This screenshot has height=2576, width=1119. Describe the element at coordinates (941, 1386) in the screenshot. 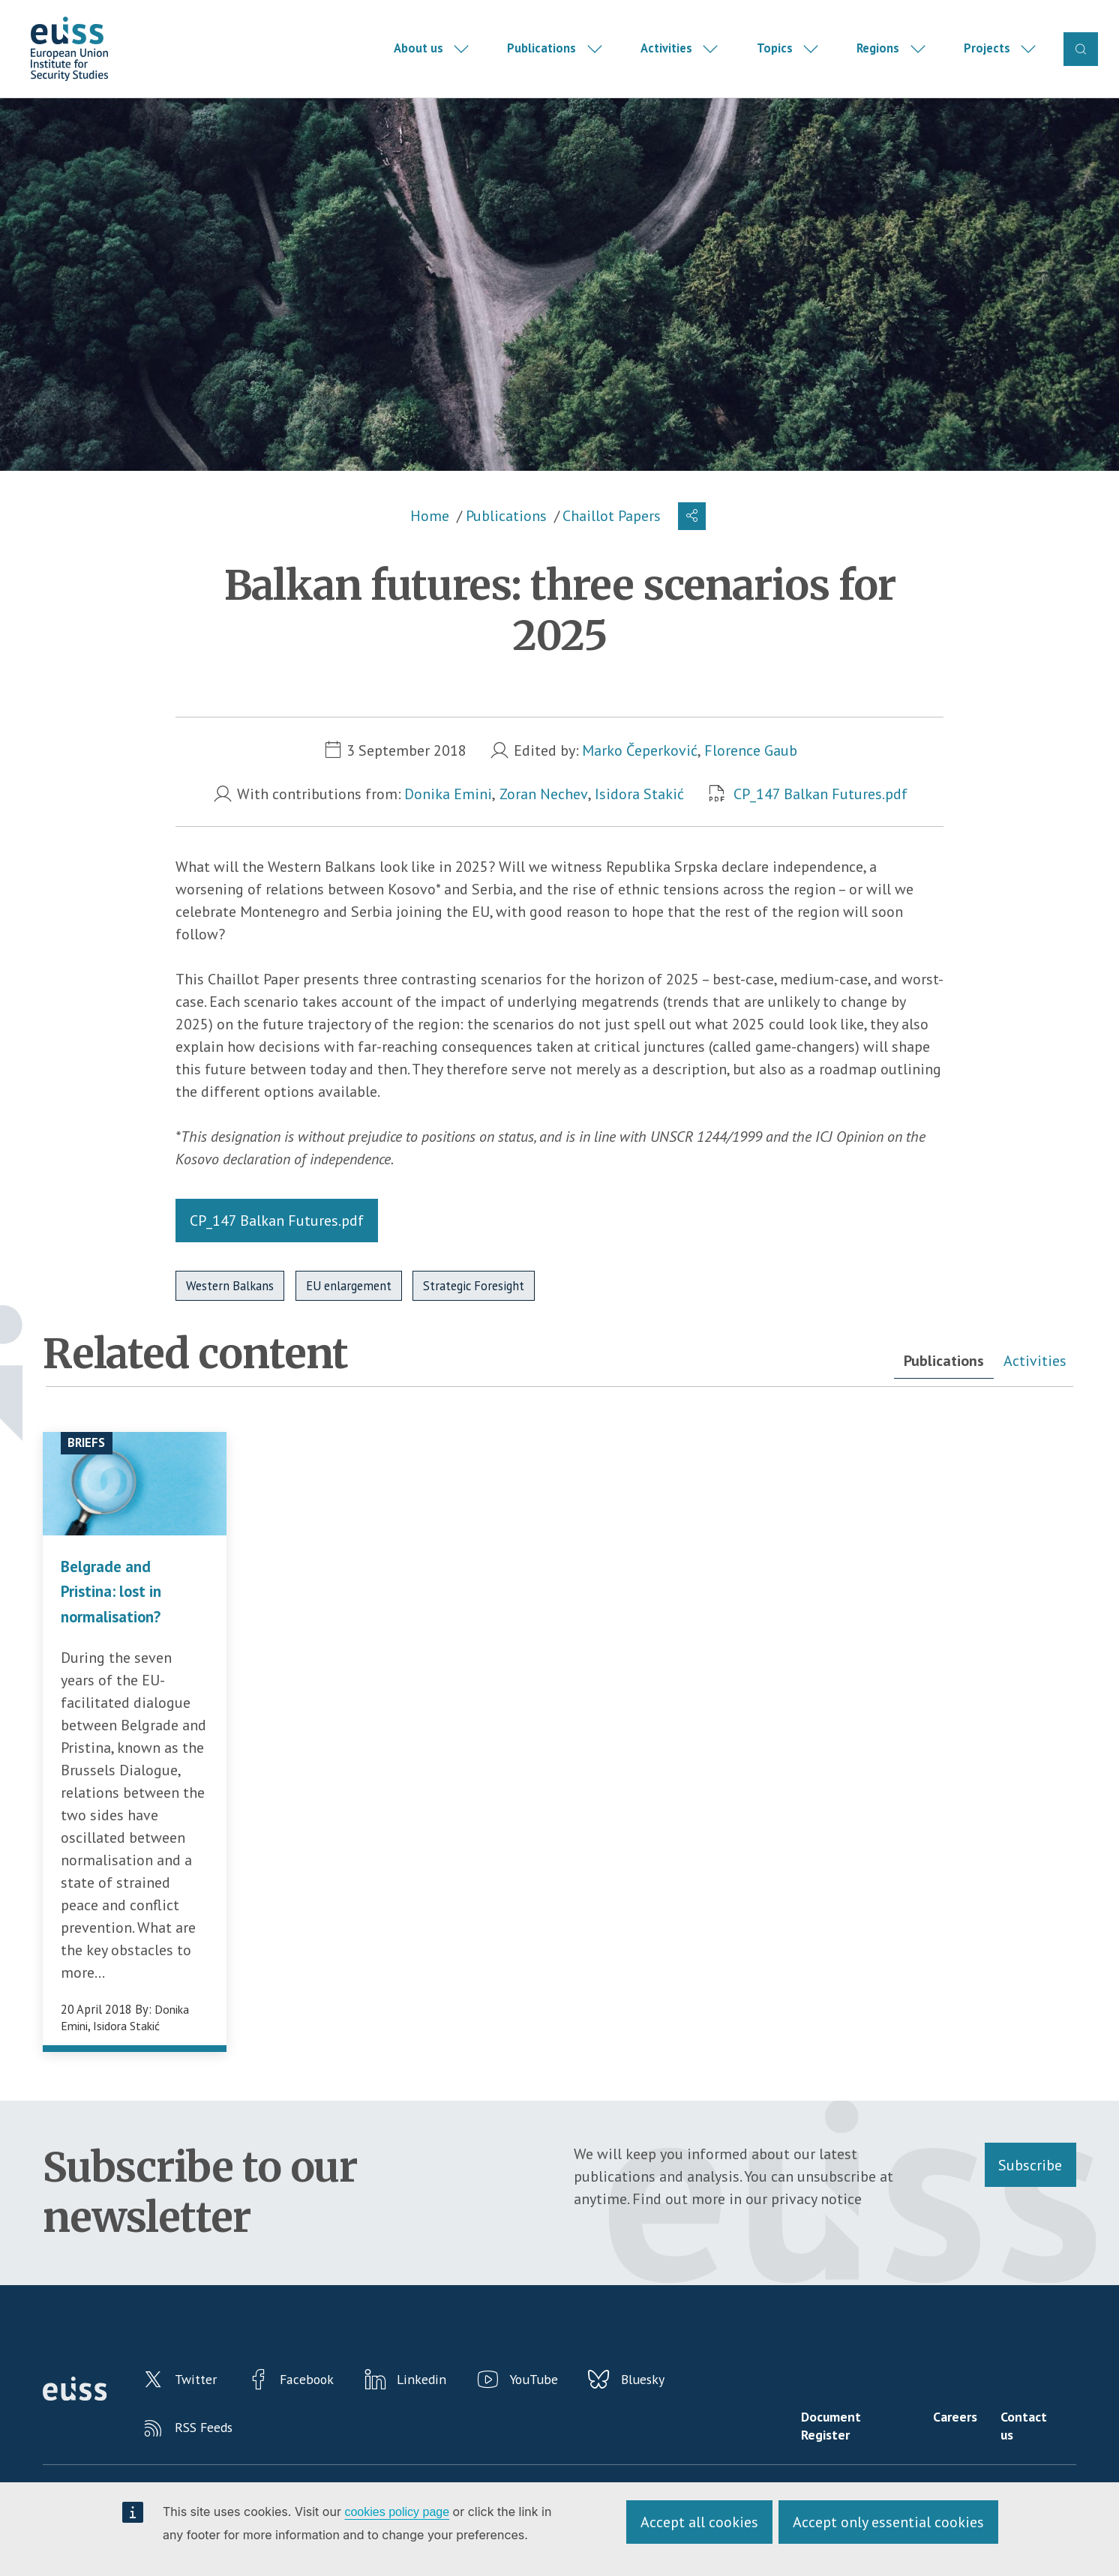

I see `[tab]` at that location.